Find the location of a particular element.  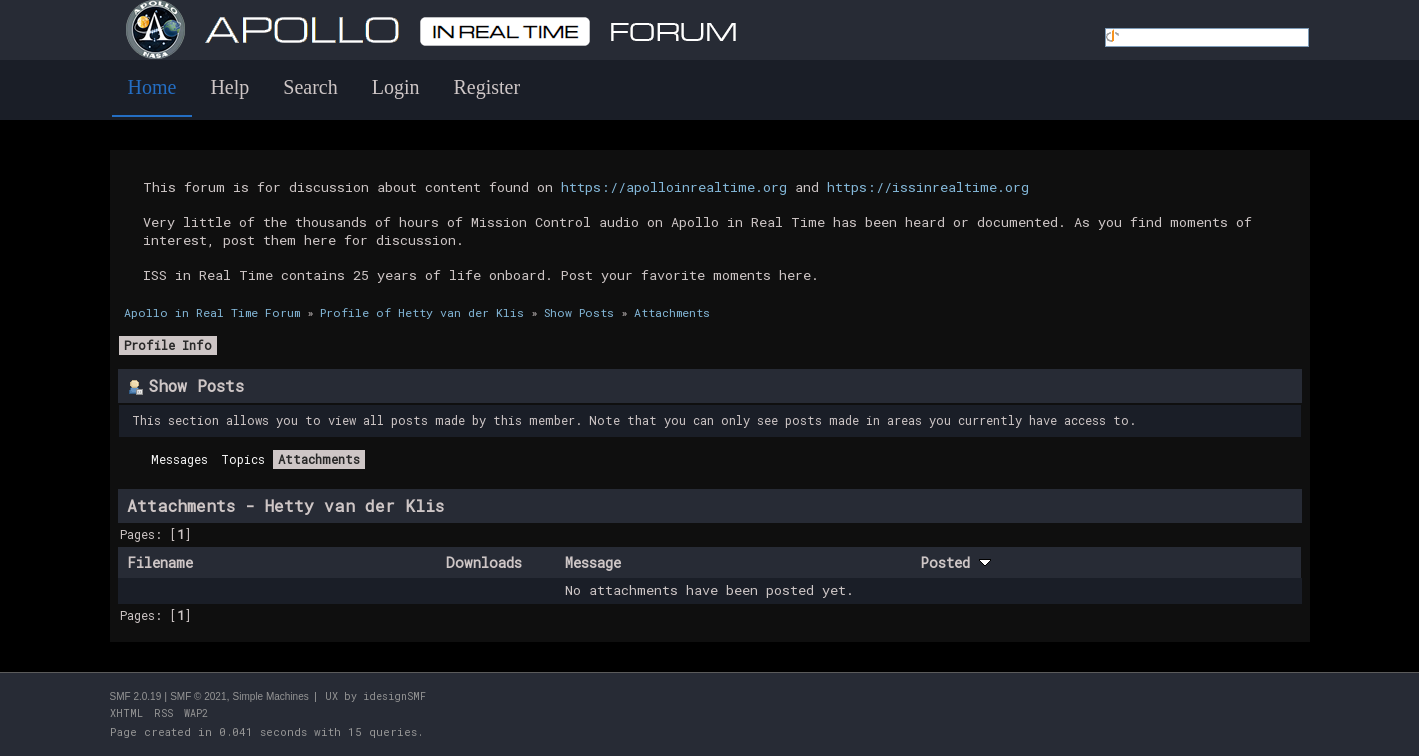

SMF © 2021 is located at coordinates (198, 696).